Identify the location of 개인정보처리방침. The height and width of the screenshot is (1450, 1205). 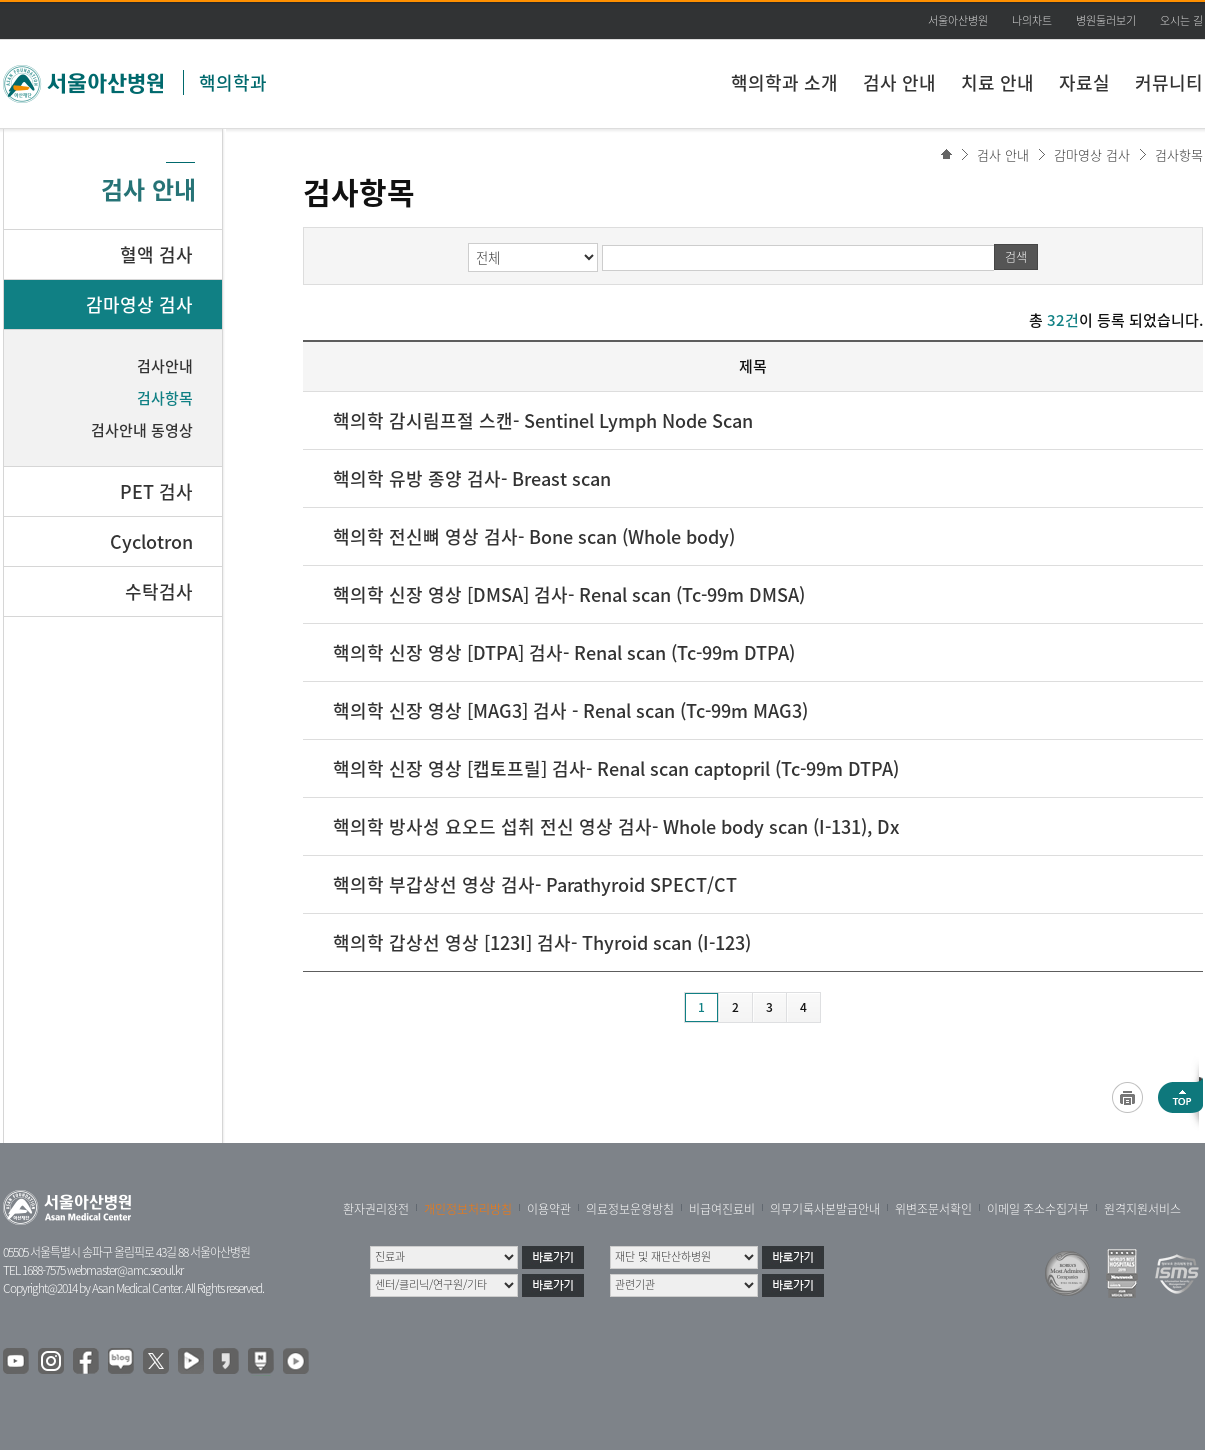
(468, 1209).